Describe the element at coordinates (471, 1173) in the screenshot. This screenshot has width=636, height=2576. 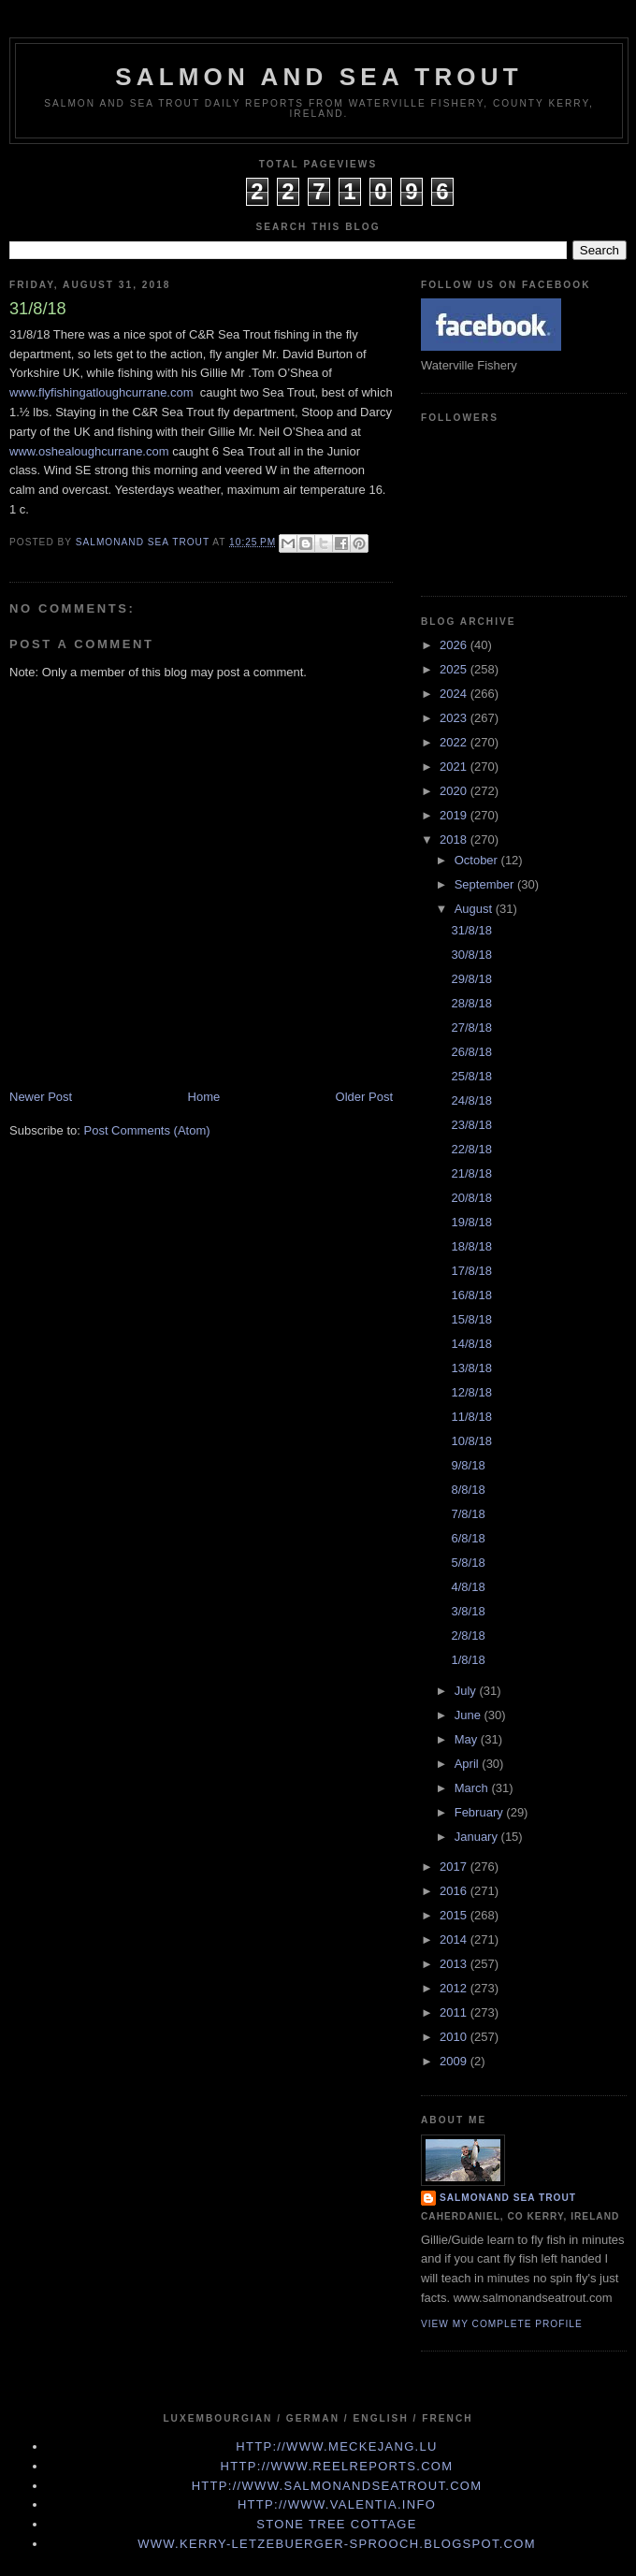
I see `21/8/18` at that location.